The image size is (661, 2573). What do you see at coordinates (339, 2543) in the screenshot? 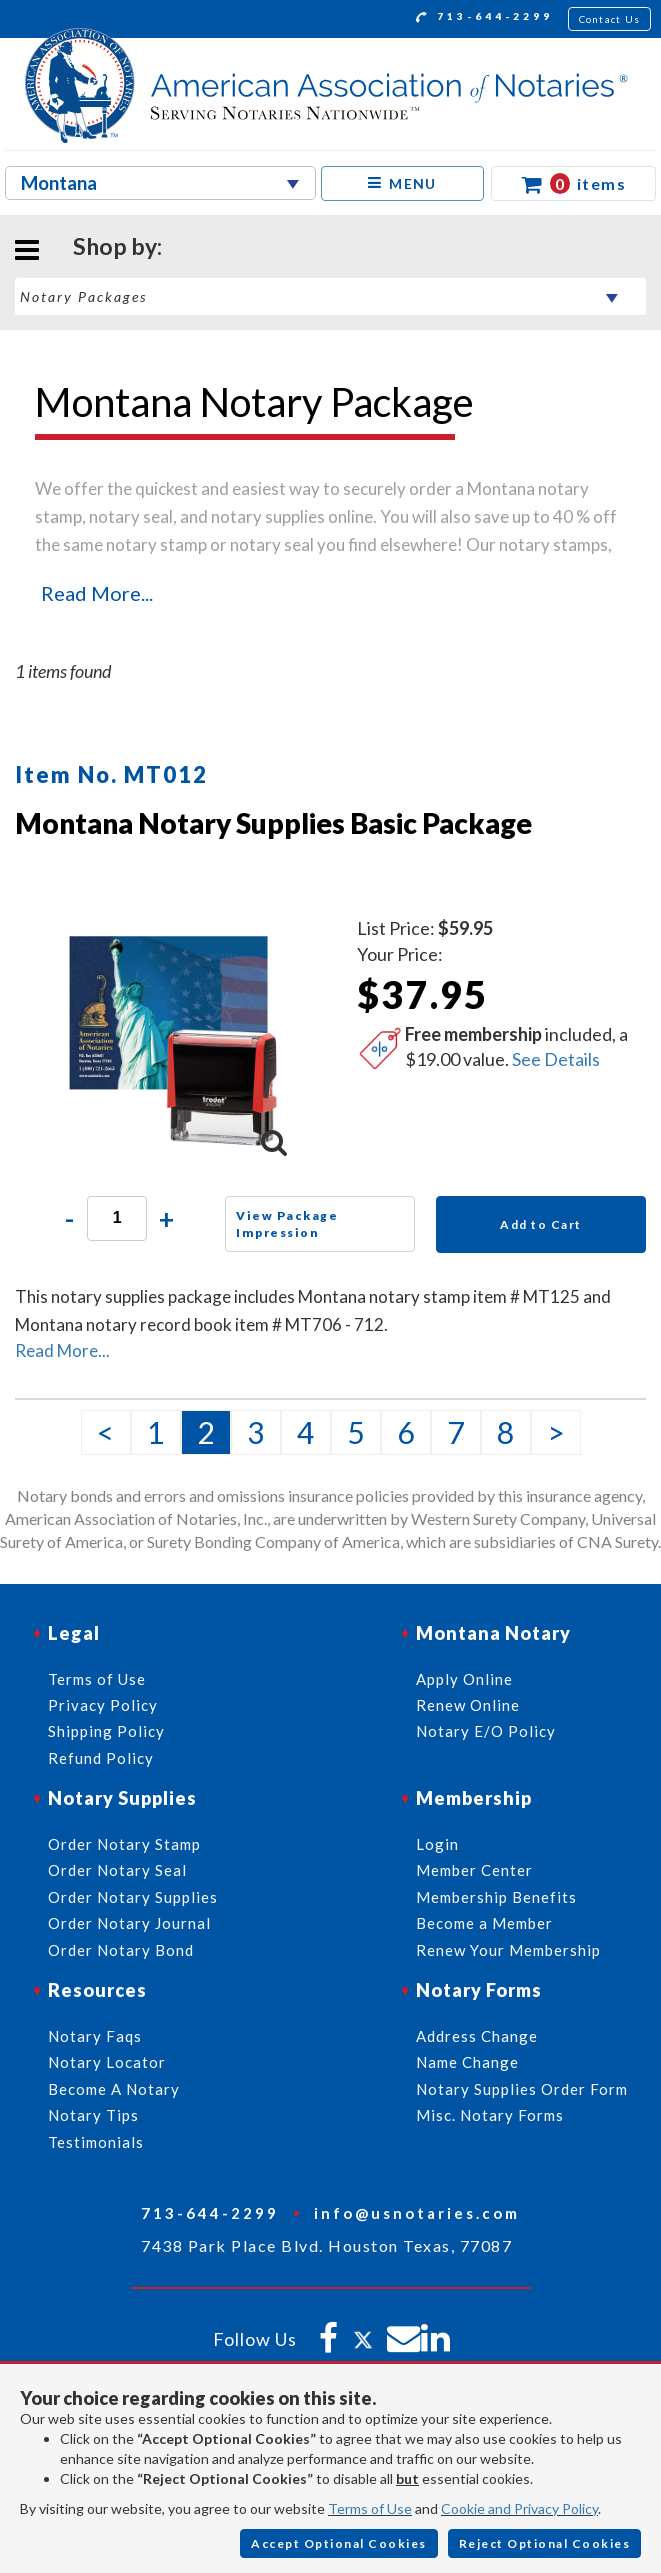
I see `Accept Optional Cookies` at bounding box center [339, 2543].